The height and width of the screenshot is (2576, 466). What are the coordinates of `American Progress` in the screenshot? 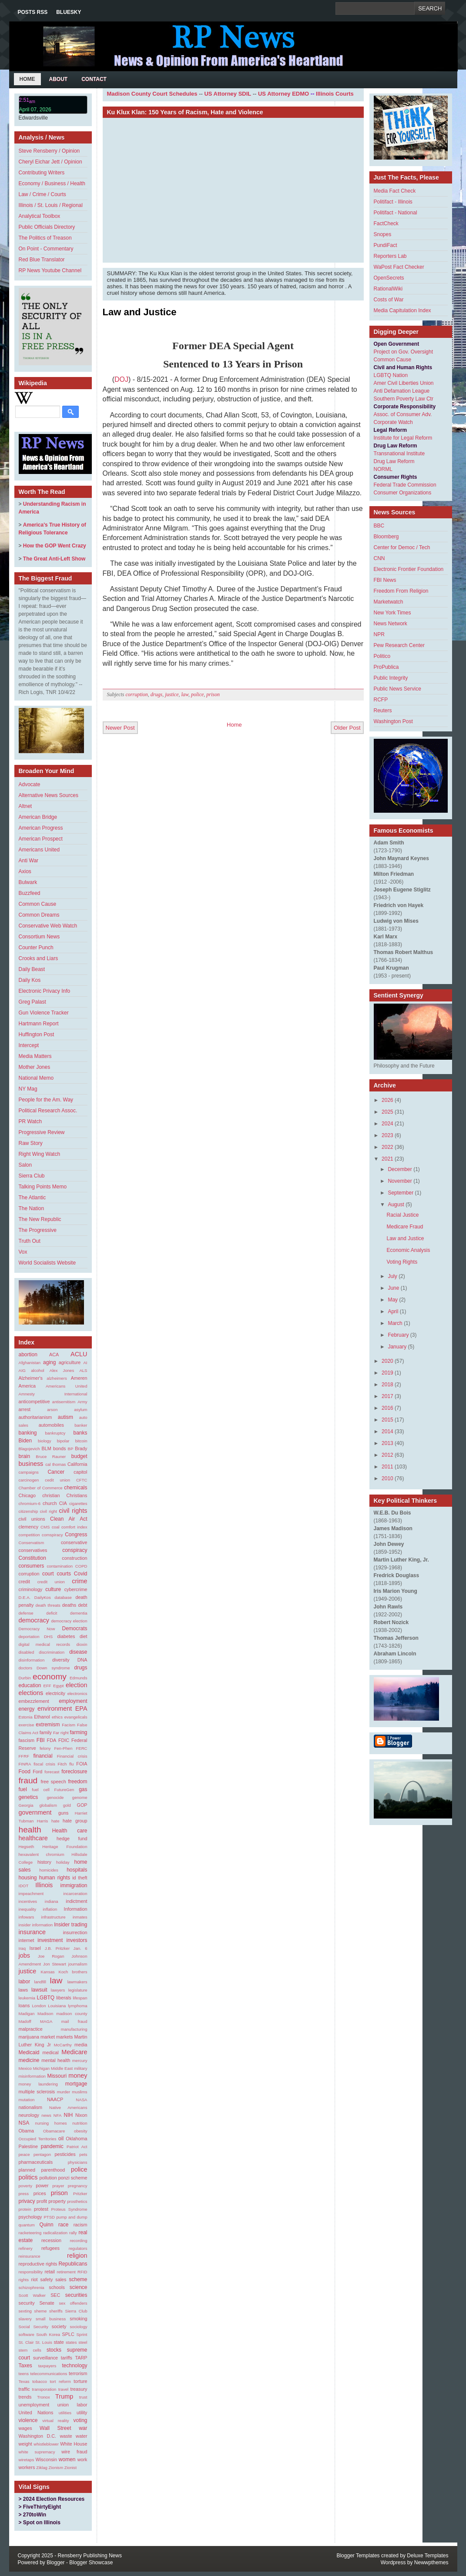 It's located at (41, 828).